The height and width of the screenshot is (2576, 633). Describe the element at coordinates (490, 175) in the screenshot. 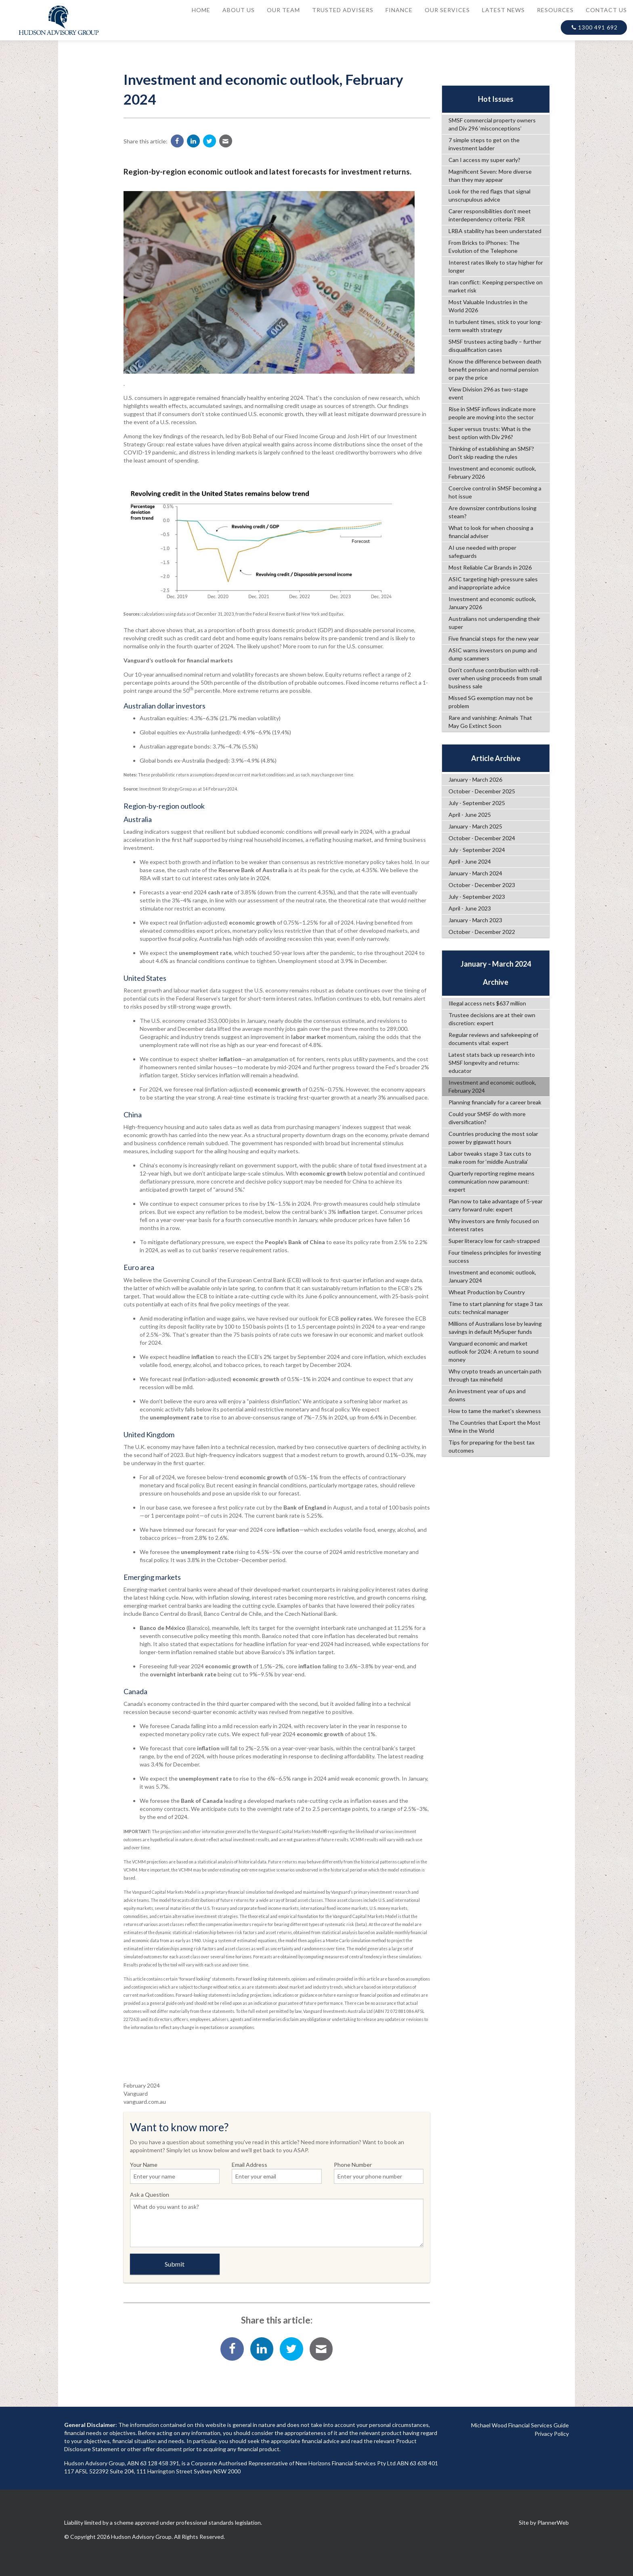

I see `Magnificent Seven: More diverse than they may appear` at that location.